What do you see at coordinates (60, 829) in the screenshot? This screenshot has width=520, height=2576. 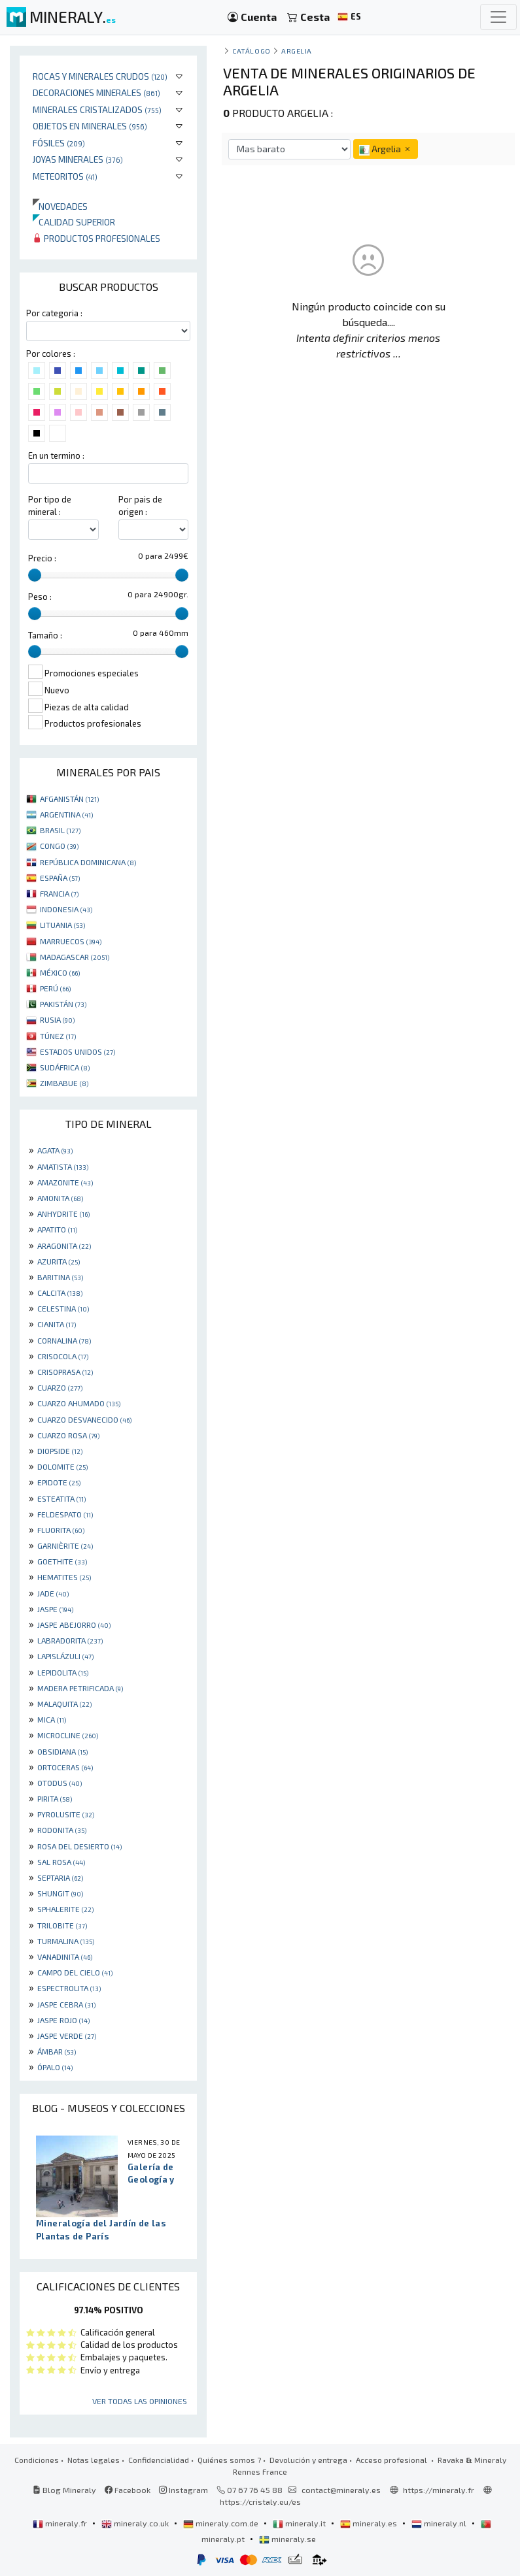 I see `BRASIL` at bounding box center [60, 829].